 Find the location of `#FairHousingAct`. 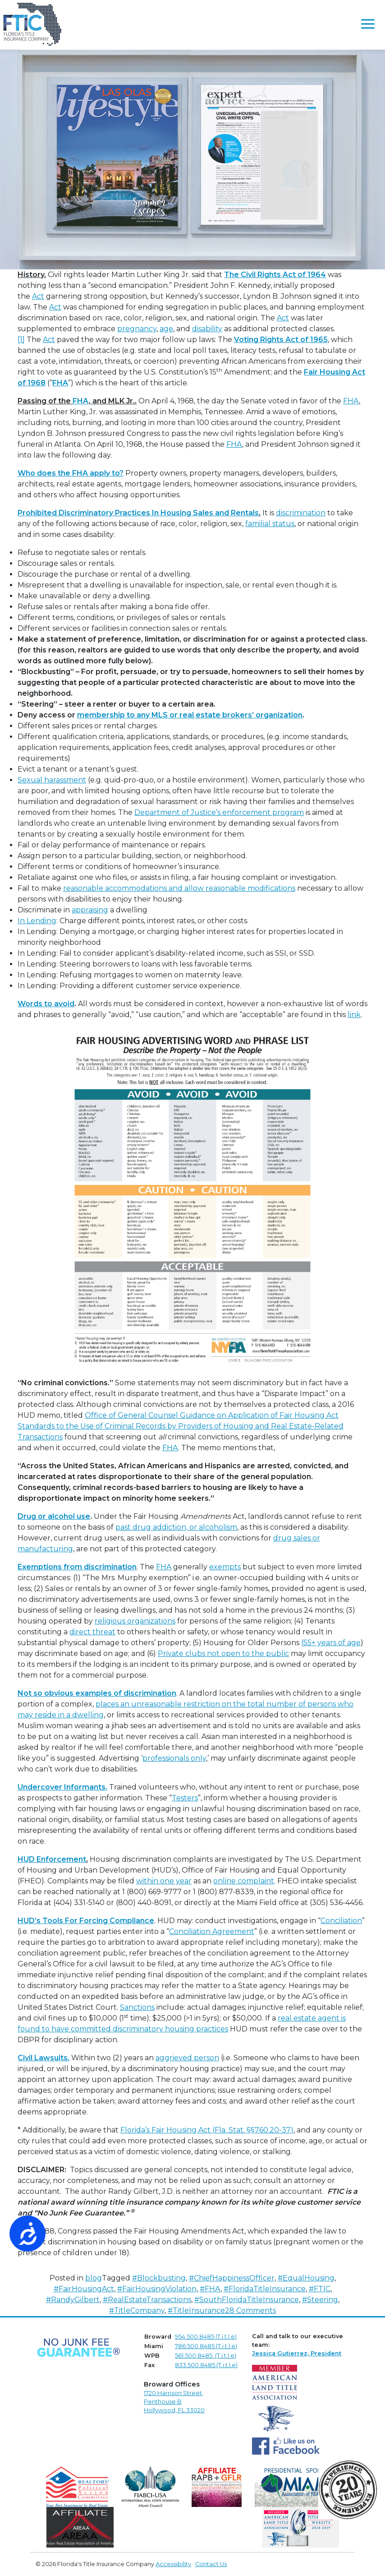

#FairHousingAct is located at coordinates (84, 2289).